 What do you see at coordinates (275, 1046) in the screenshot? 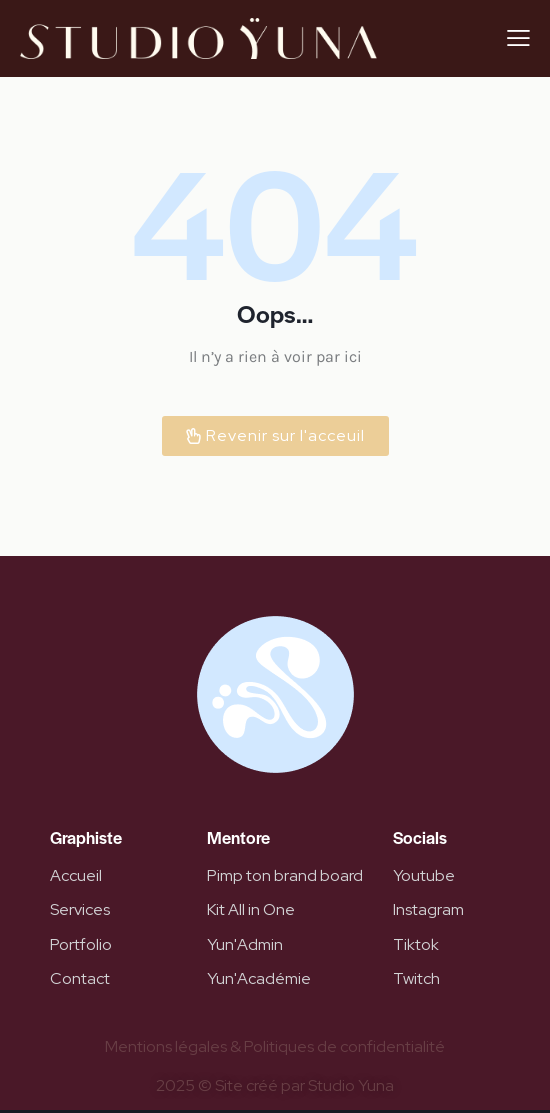
I see `Mentions légales & Politiques de confidentialité` at bounding box center [275, 1046].